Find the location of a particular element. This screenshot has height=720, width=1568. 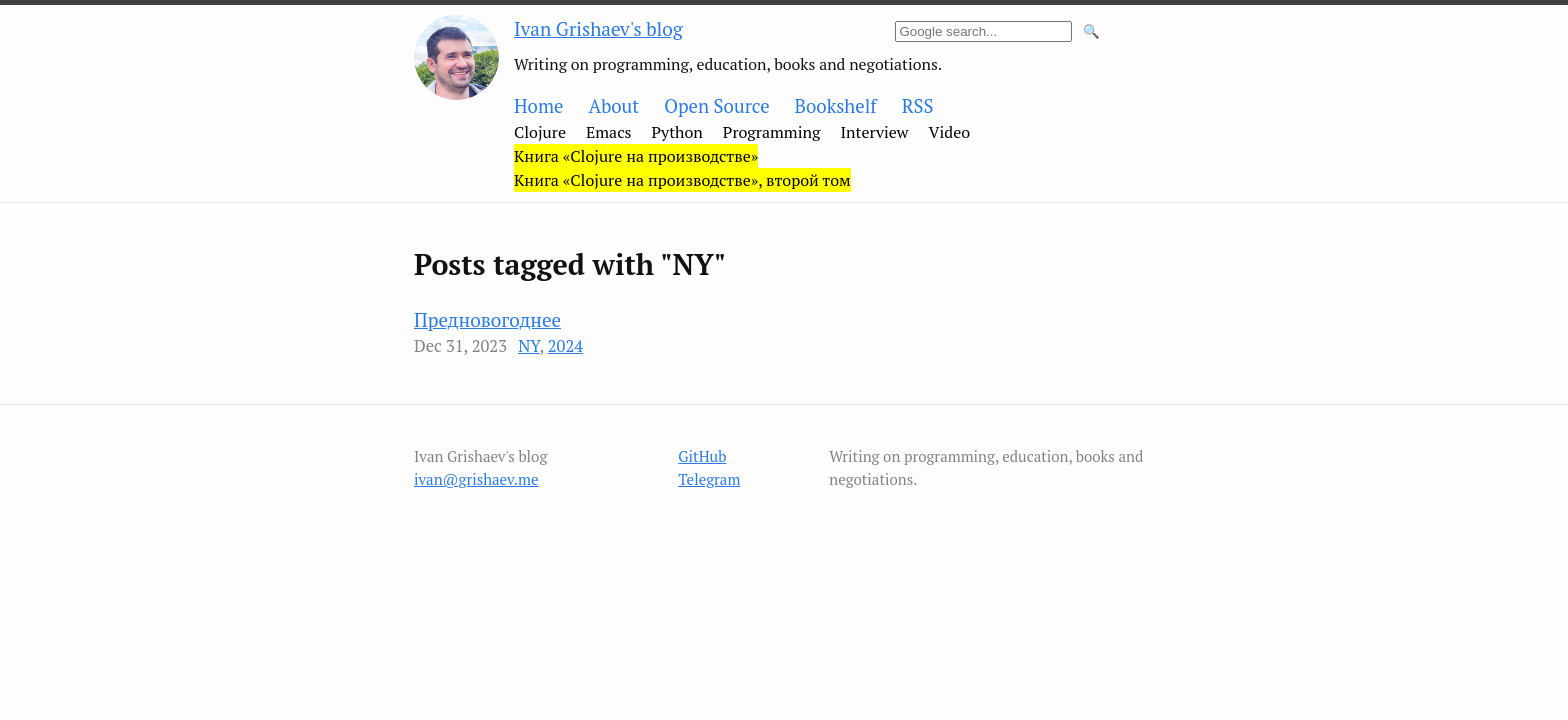

About is located at coordinates (613, 106).